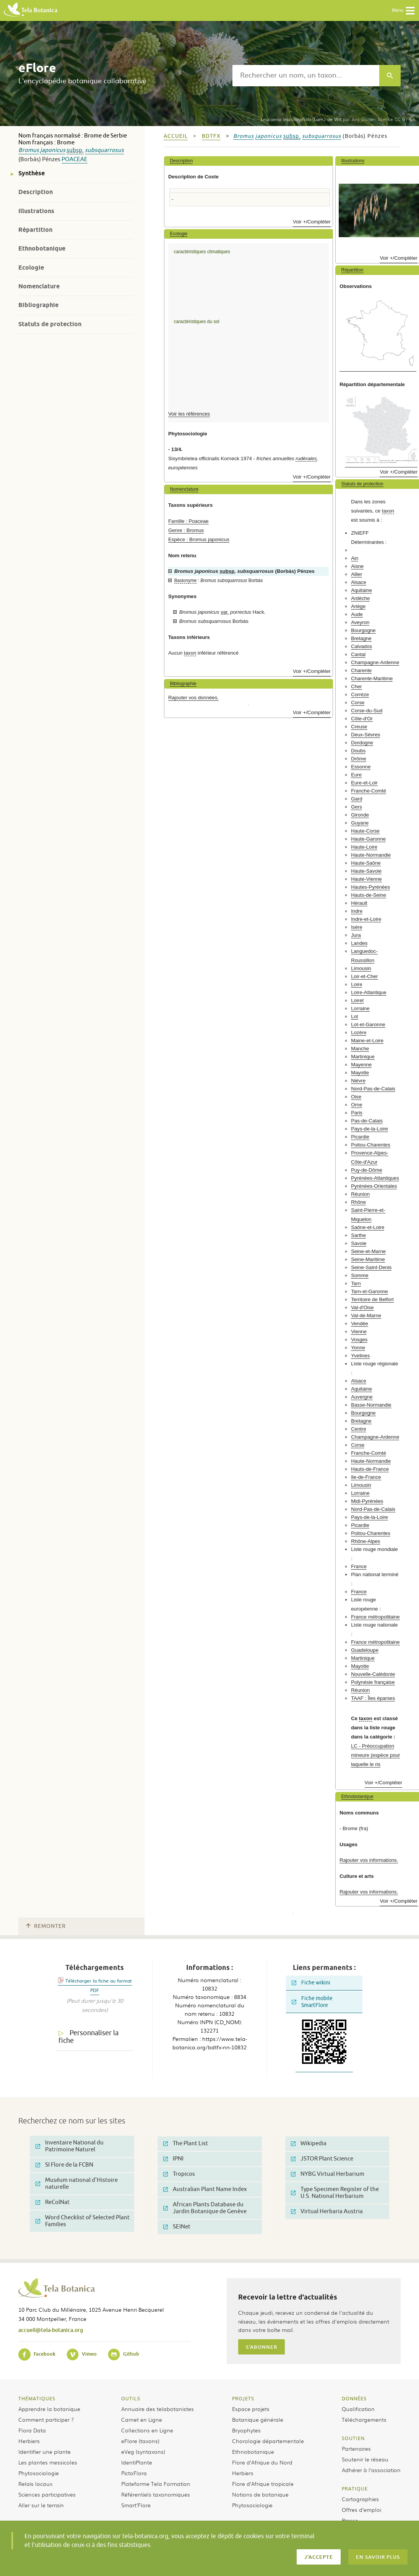 Image resolution: width=419 pixels, height=2576 pixels. I want to click on Guyane, so click(360, 823).